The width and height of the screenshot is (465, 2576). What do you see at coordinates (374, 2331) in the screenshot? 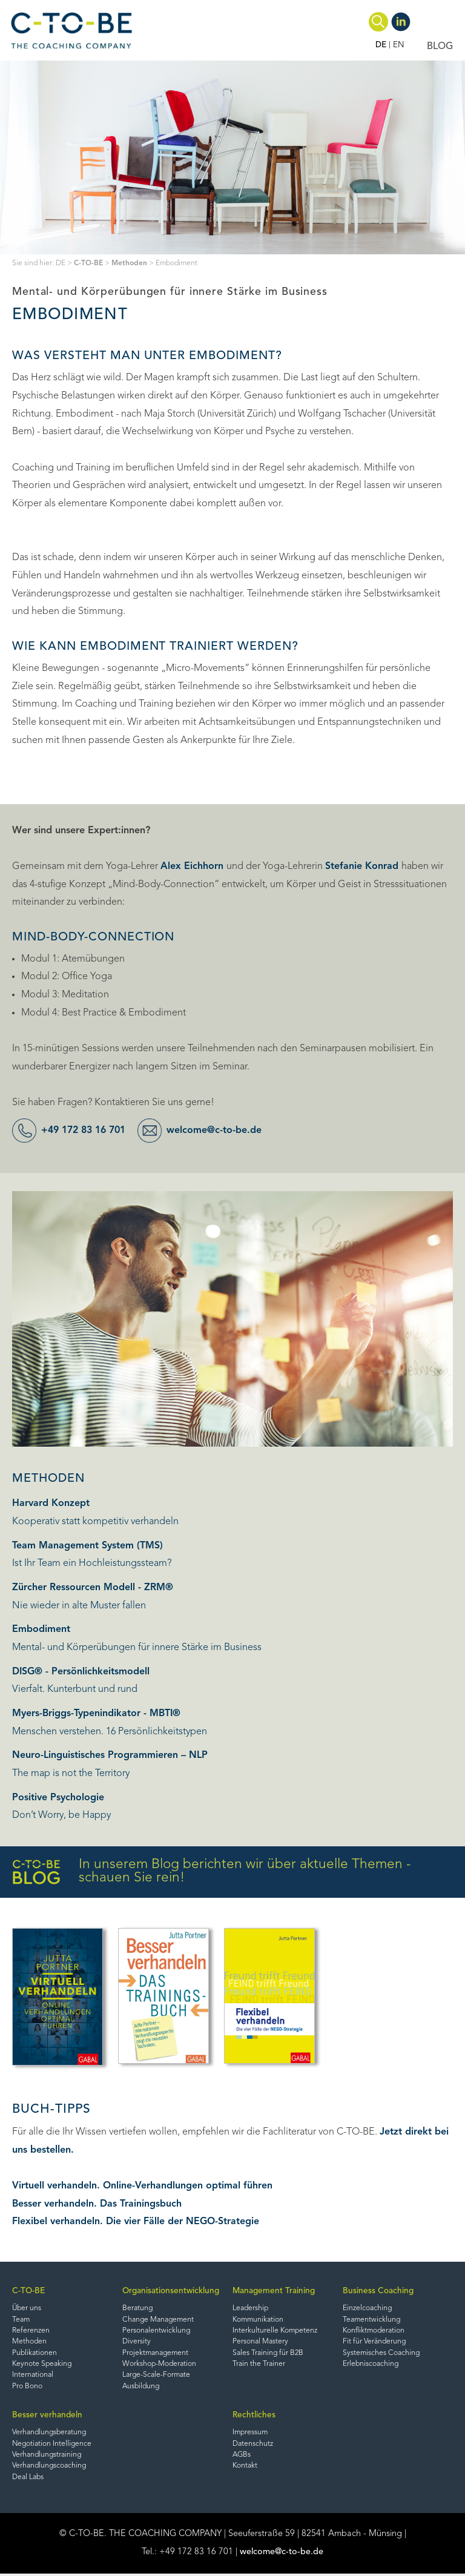
I see `Konfliktmoderation` at bounding box center [374, 2331].